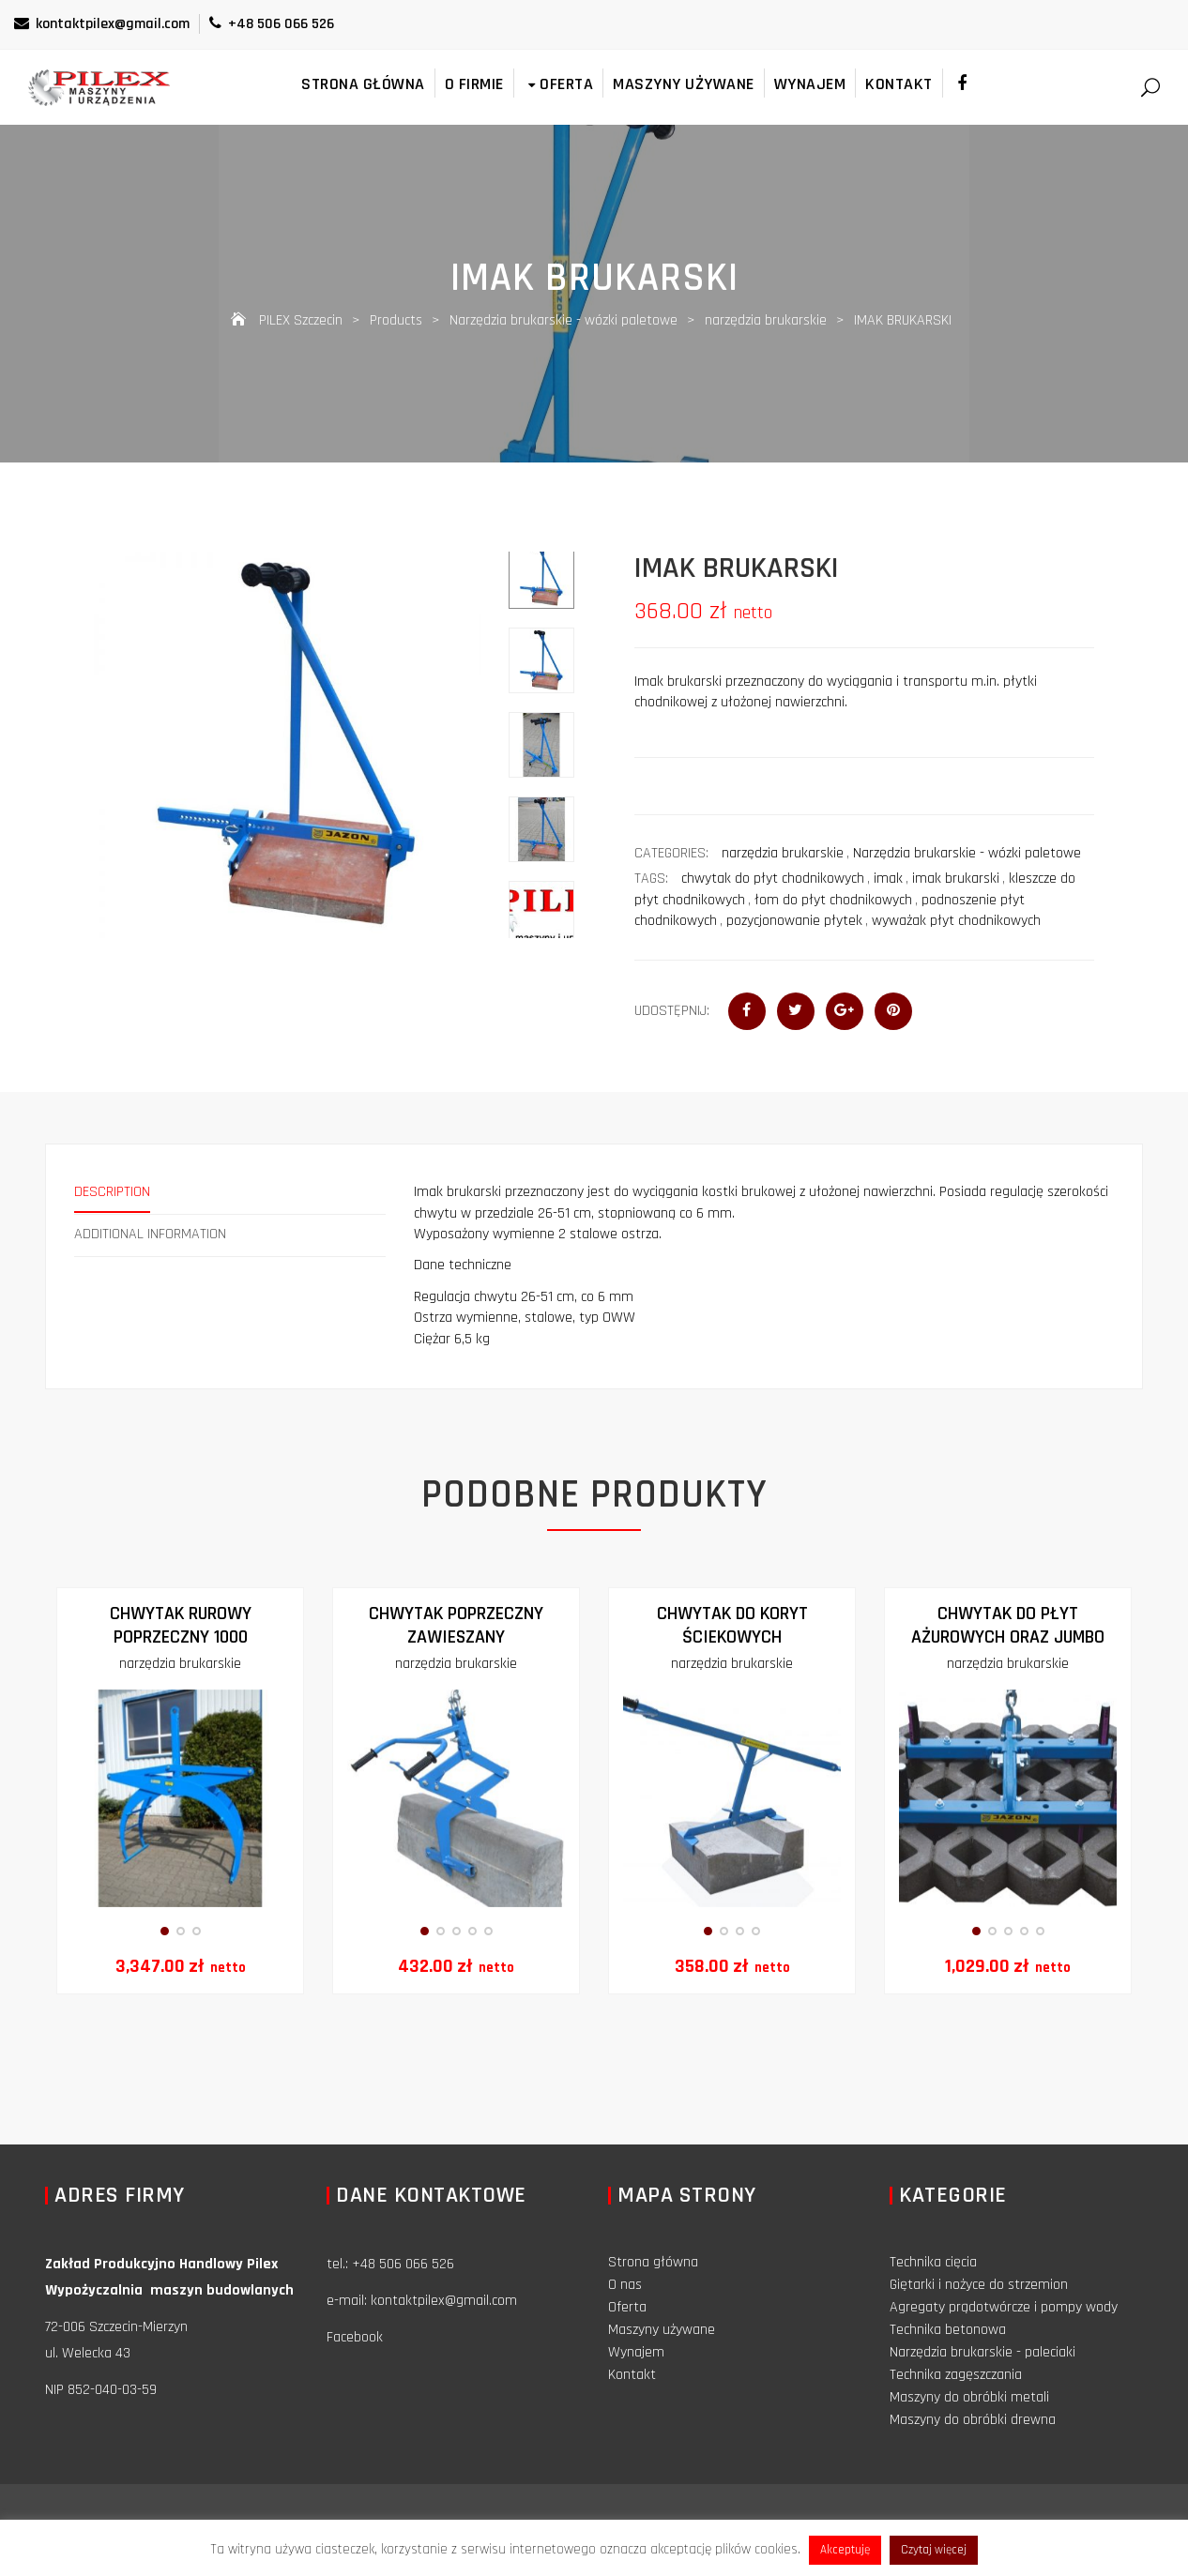 The height and width of the screenshot is (2576, 1188). Describe the element at coordinates (967, 853) in the screenshot. I see `Narzędzia brukarskie - wózki paletowe` at that location.